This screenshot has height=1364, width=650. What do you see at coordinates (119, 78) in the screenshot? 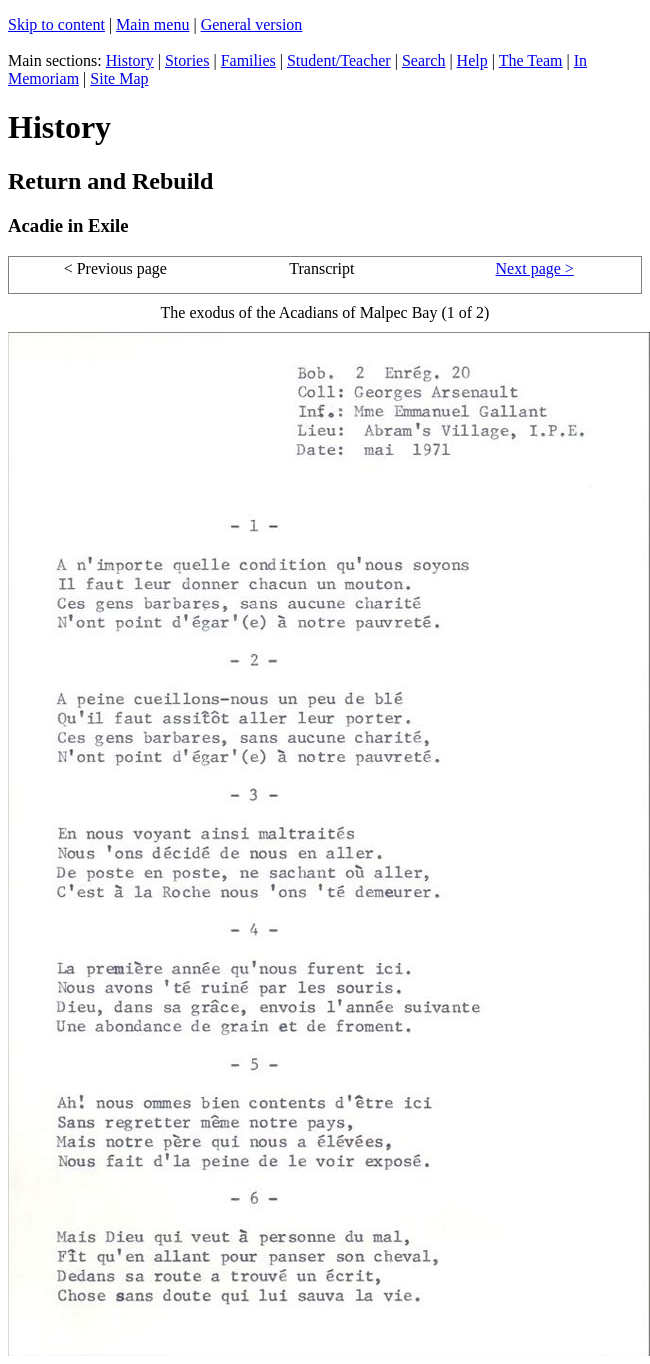
I see `Site Map` at bounding box center [119, 78].